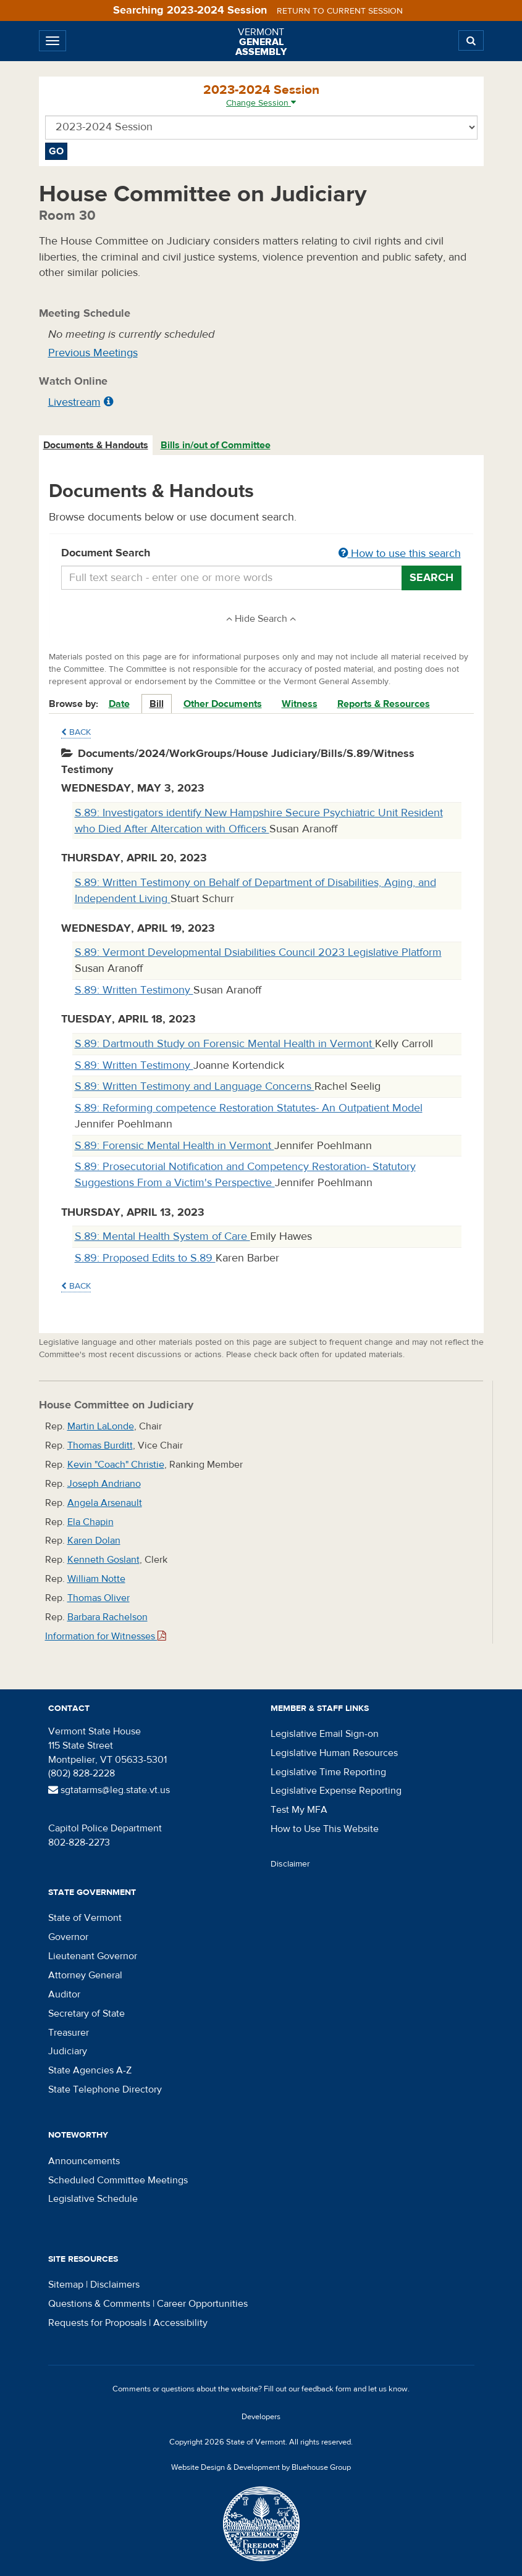 Image resolution: width=522 pixels, height=2576 pixels. What do you see at coordinates (336, 1790) in the screenshot?
I see `Legislative Expense Reporting` at bounding box center [336, 1790].